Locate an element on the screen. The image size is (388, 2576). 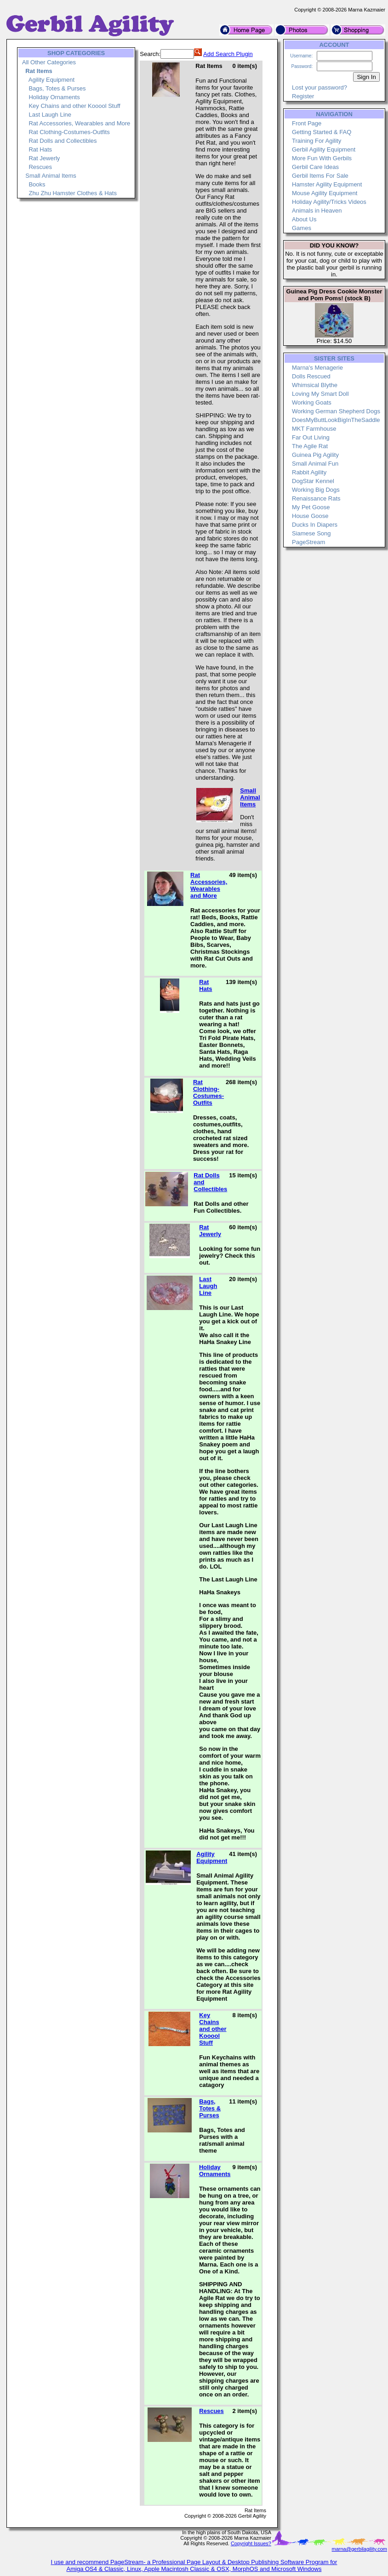
Rat Hats is located at coordinates (40, 149).